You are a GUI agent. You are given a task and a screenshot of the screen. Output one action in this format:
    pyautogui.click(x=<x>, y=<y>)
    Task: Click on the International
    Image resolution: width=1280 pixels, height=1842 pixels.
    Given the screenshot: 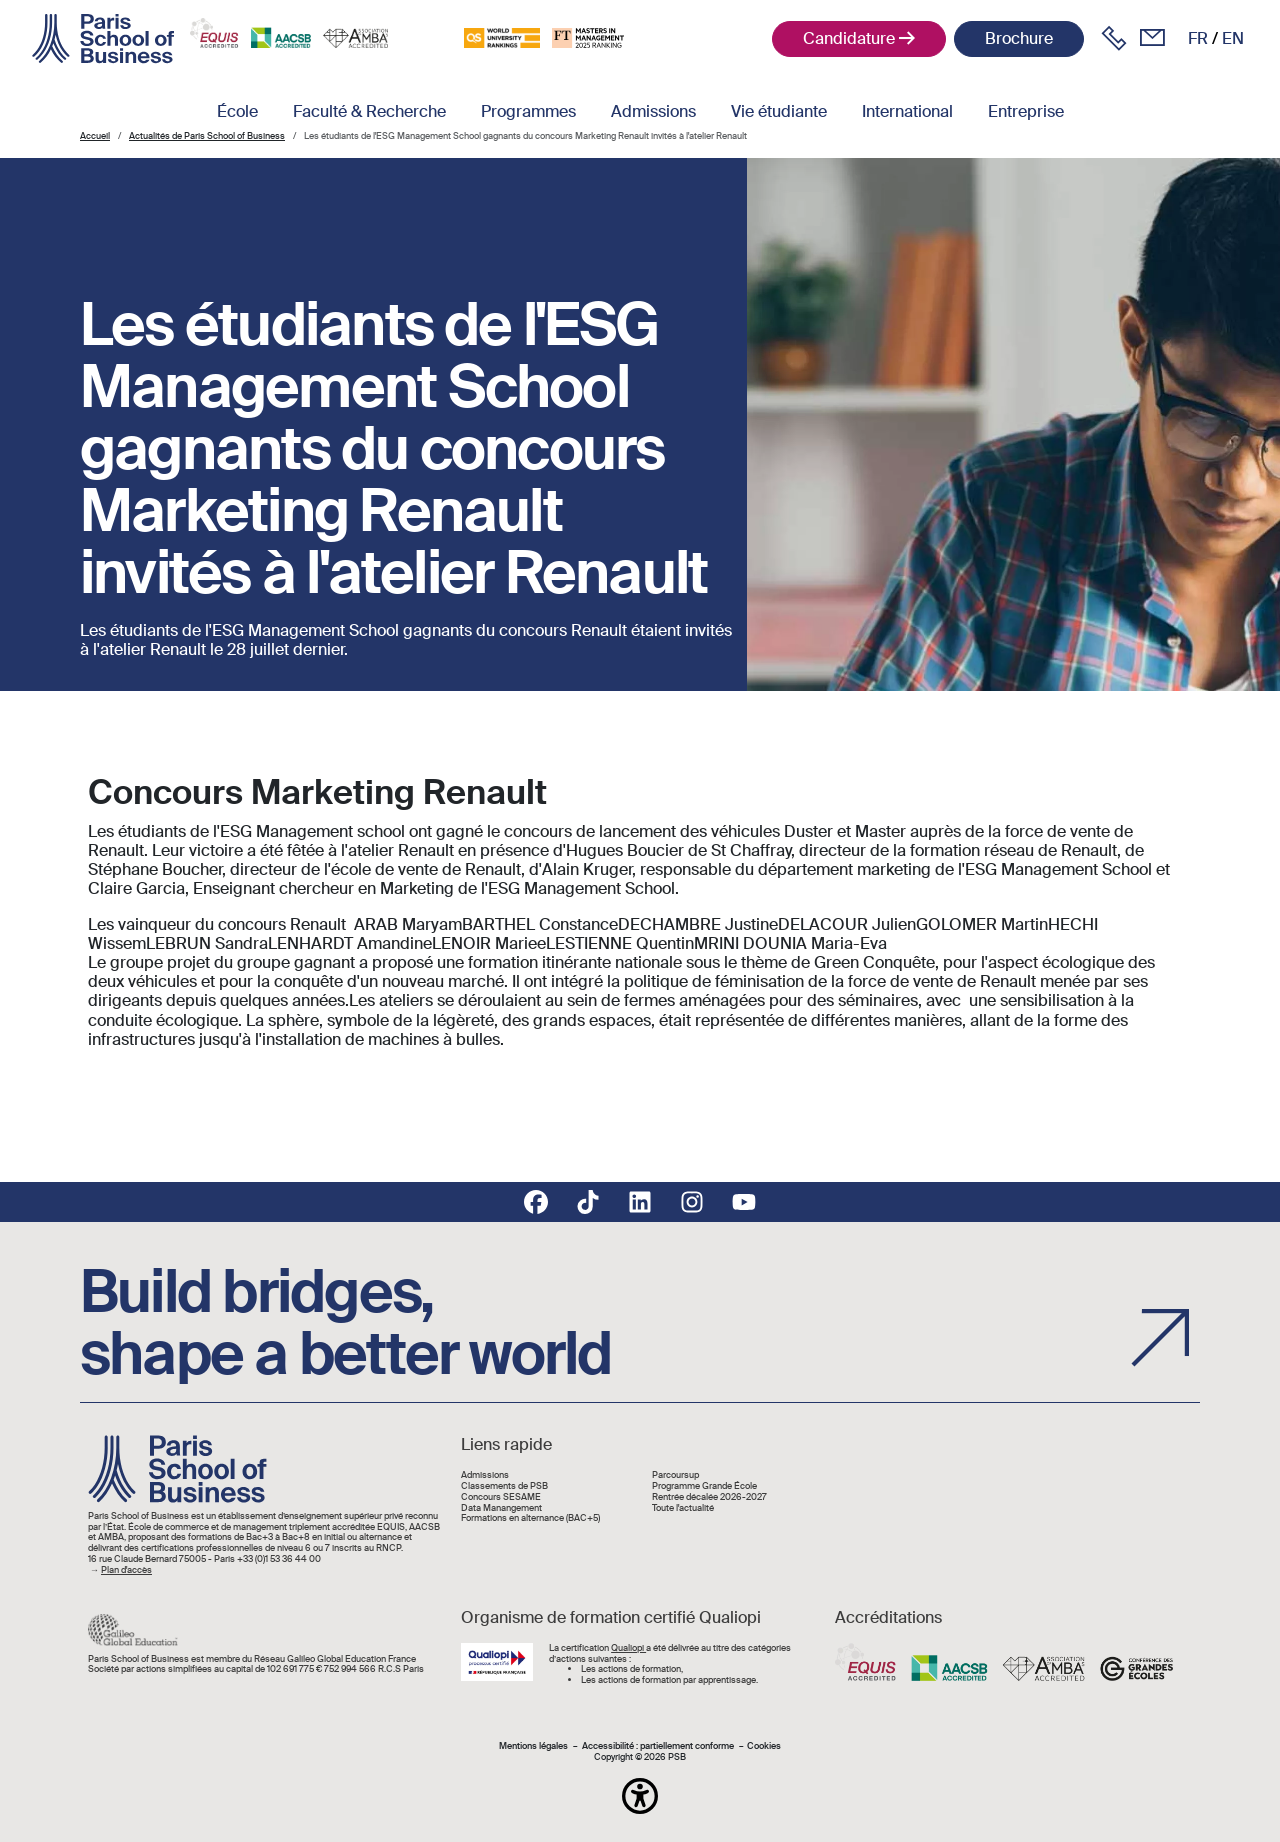 What is the action you would take?
    pyautogui.click(x=907, y=111)
    